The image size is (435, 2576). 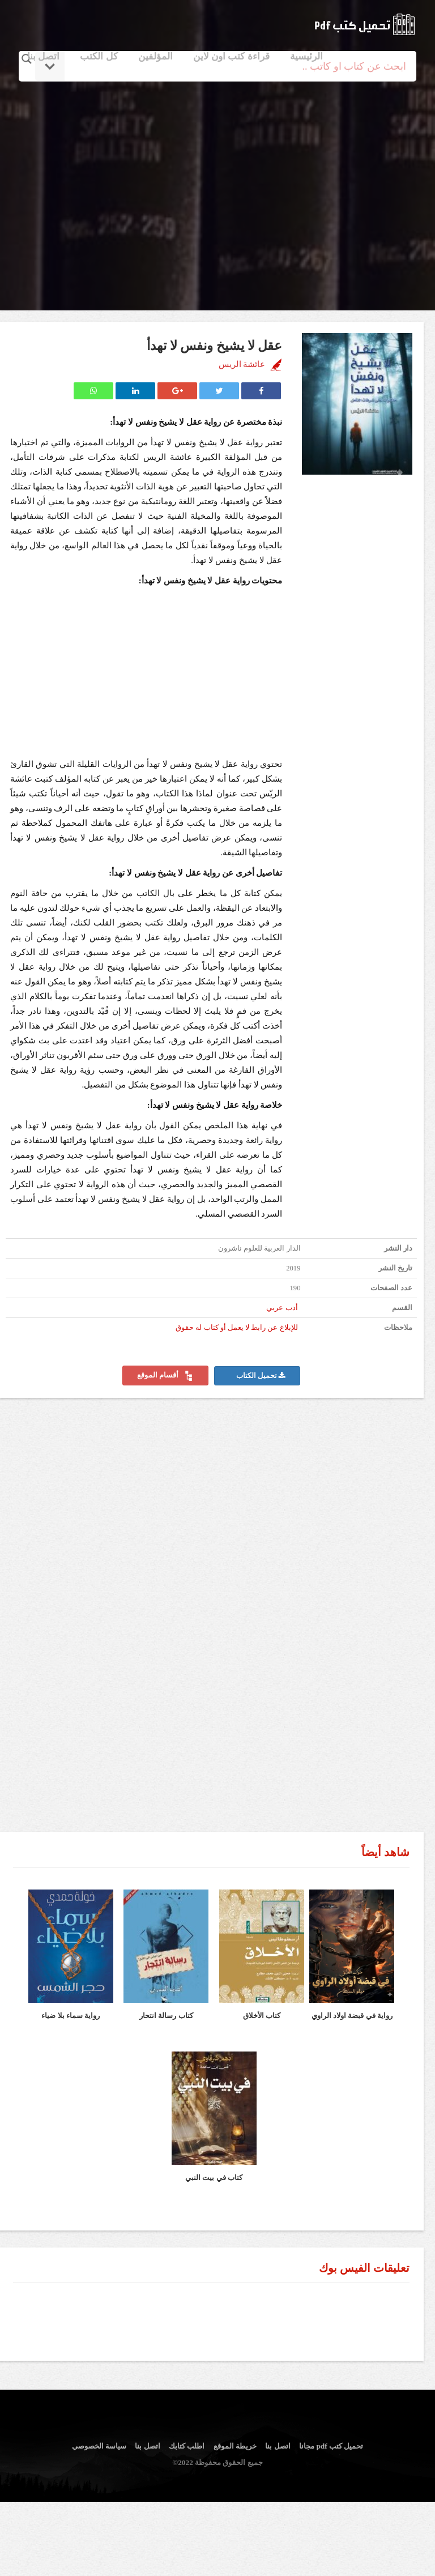 What do you see at coordinates (98, 56) in the screenshot?
I see `كل الكتب` at bounding box center [98, 56].